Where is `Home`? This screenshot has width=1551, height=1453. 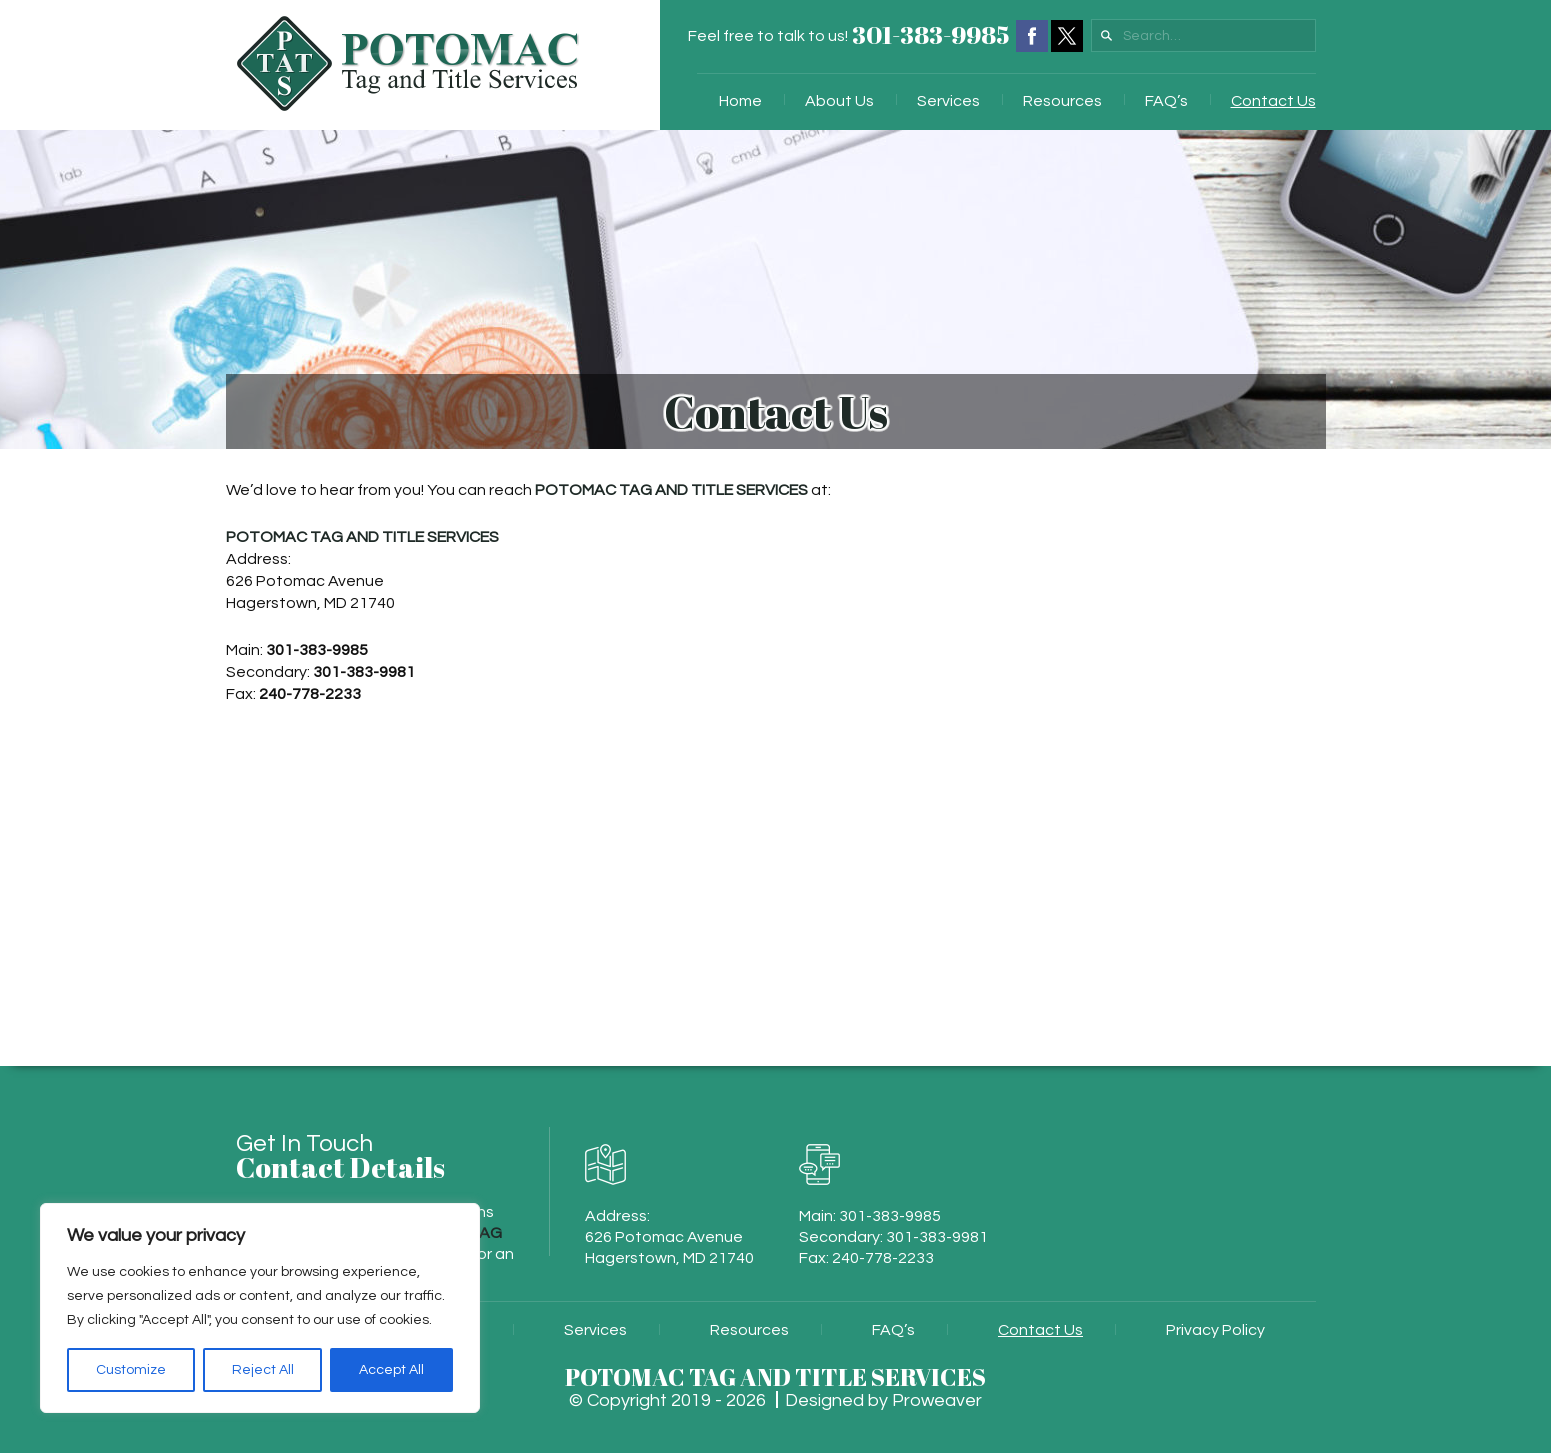 Home is located at coordinates (740, 101).